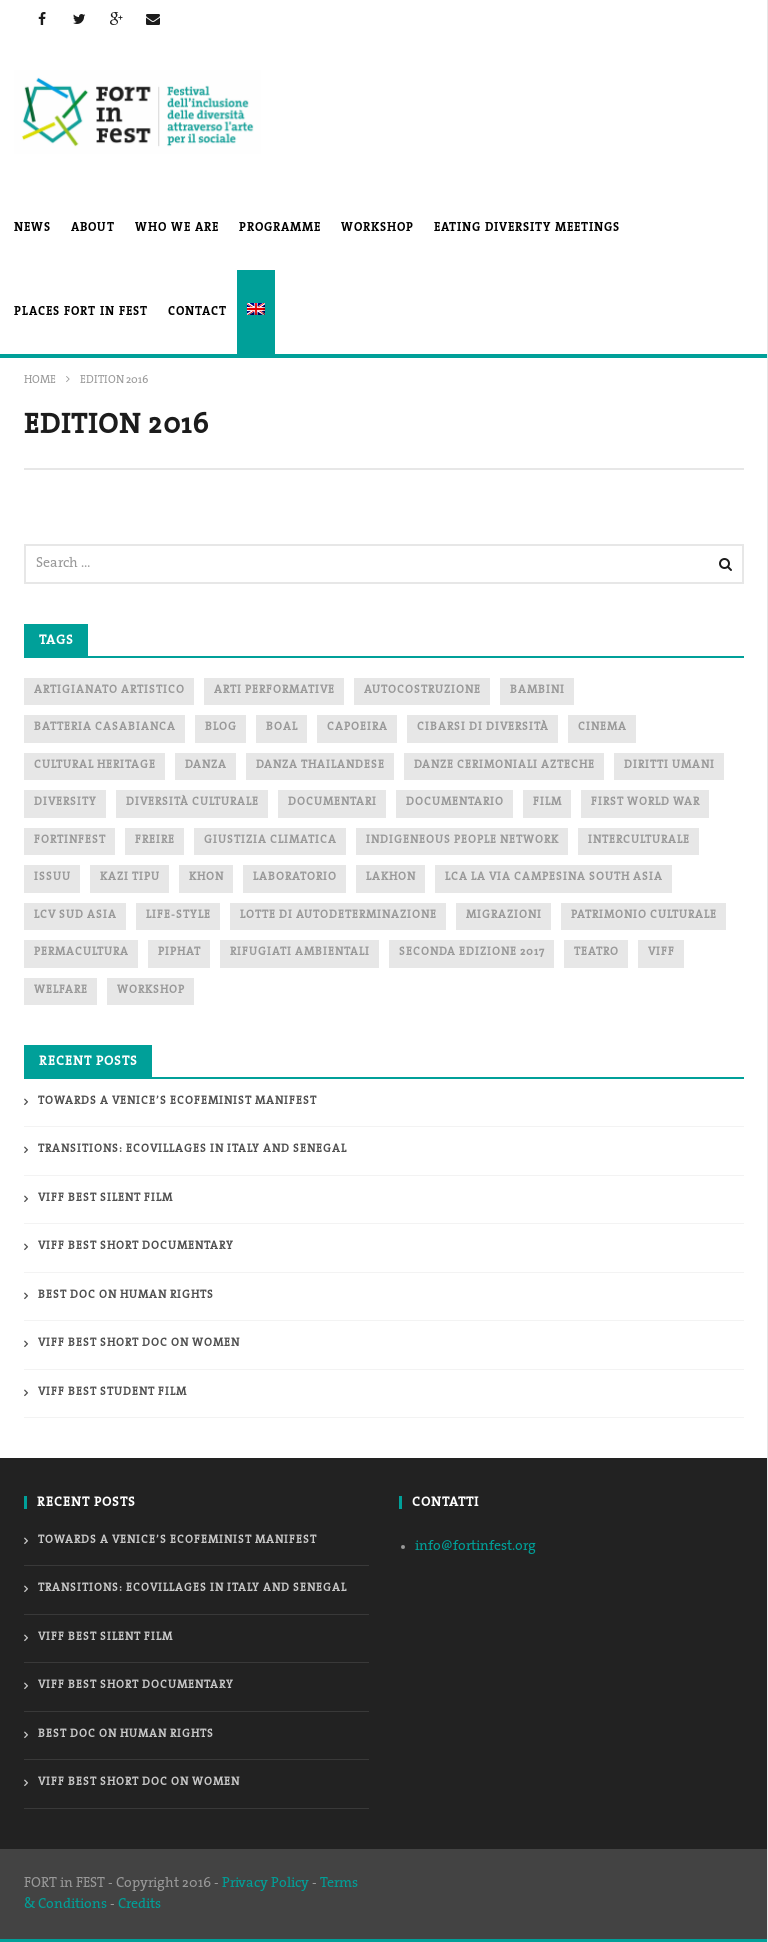 The image size is (768, 1942). I want to click on diversità culturale [diversità culturale (2 items)], so click(192, 802).